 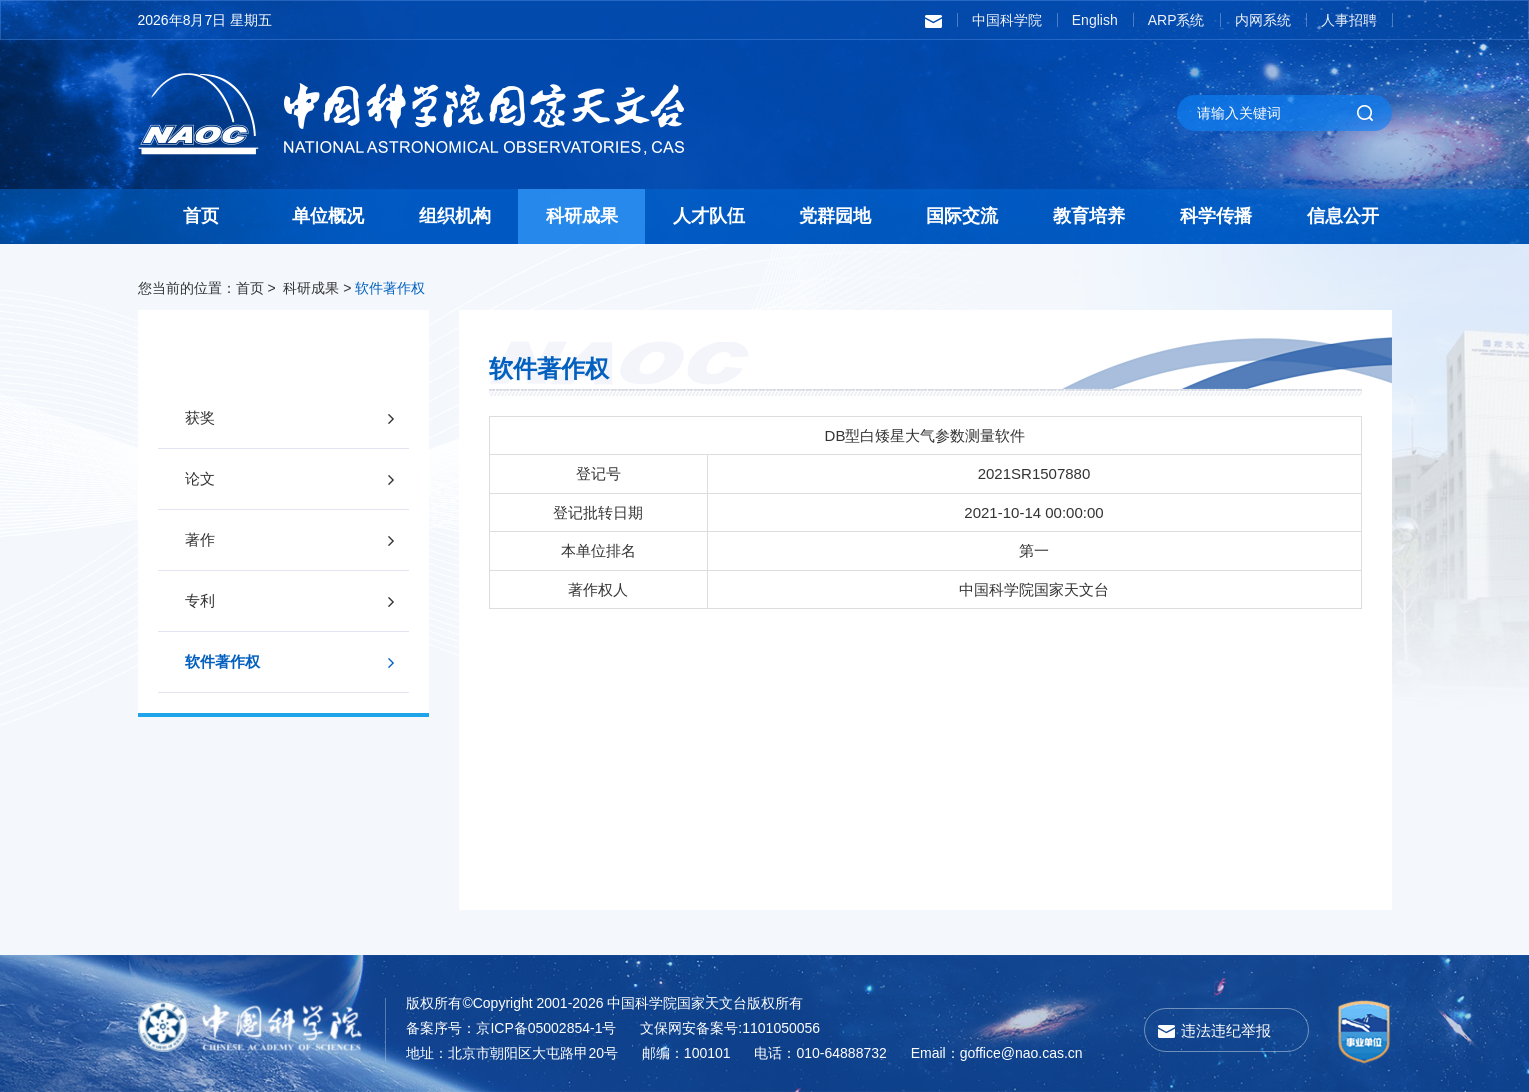 I want to click on 中国科学院, so click(x=1007, y=20).